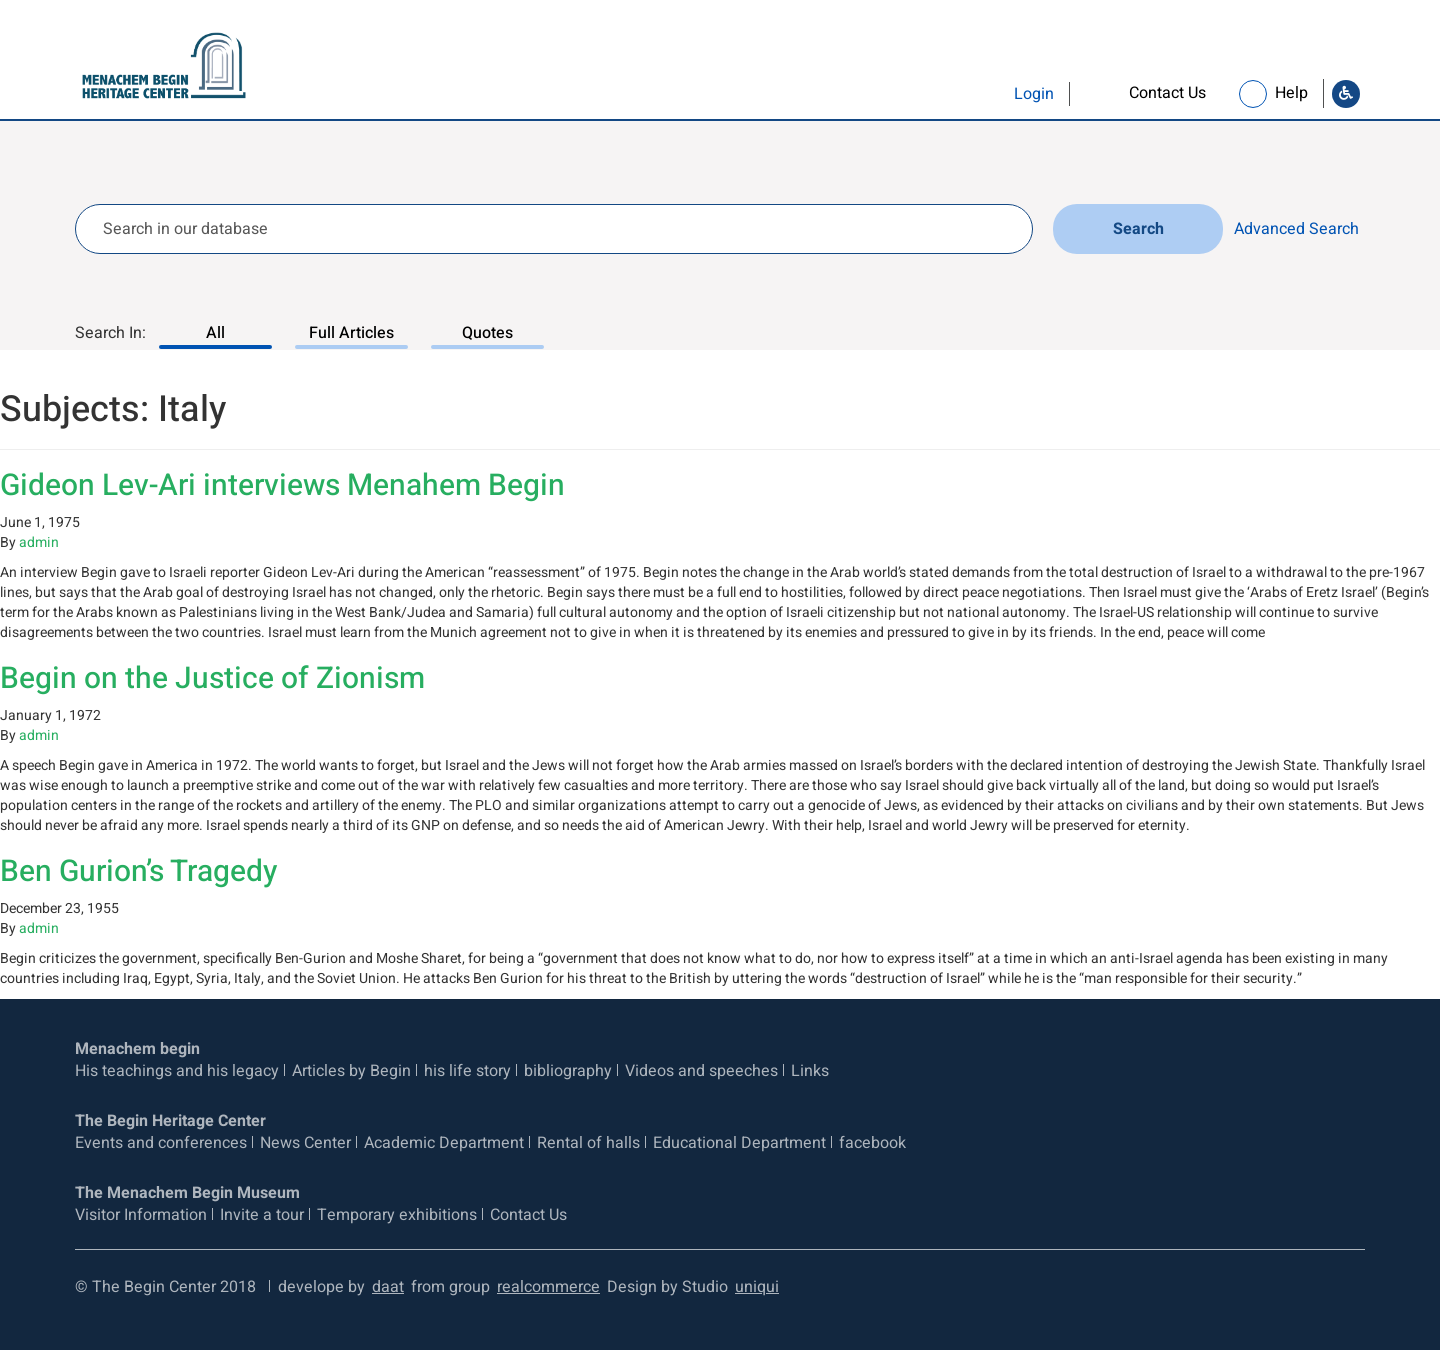 This screenshot has width=1440, height=1350. I want to click on realcommerce, so click(548, 1287).